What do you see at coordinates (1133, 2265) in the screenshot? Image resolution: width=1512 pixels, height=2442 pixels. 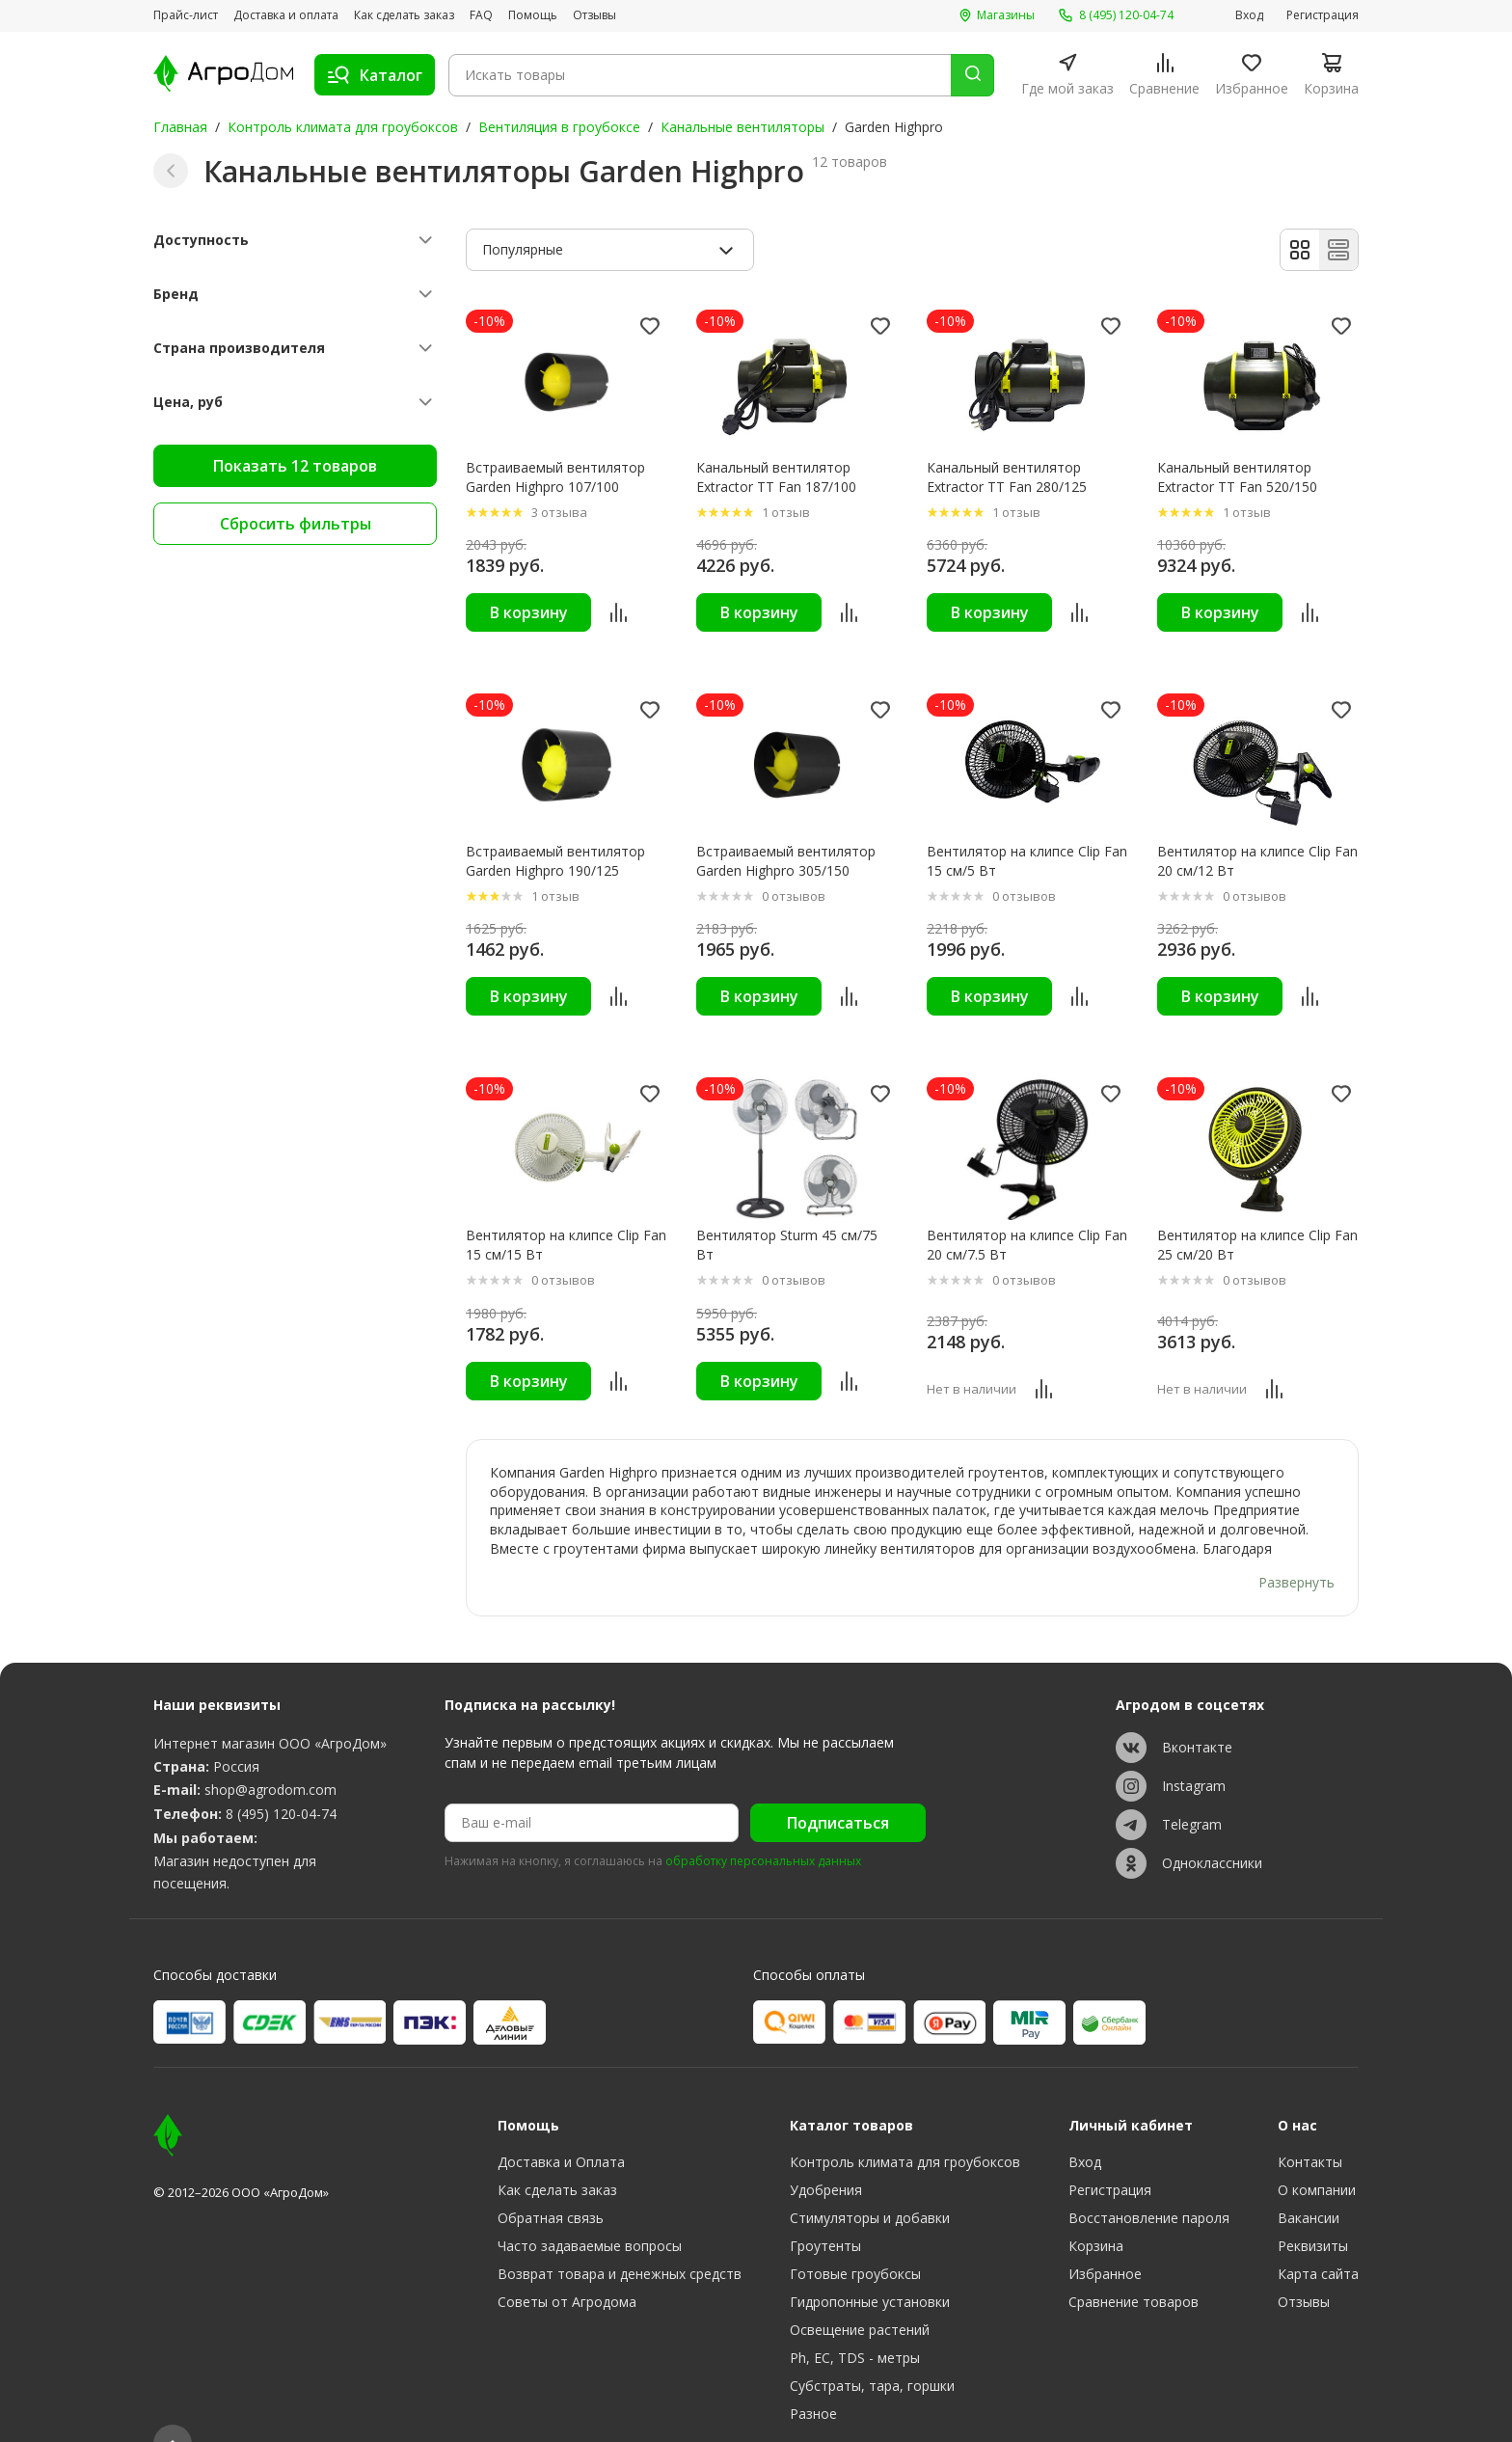 I see `Сравнение товаров` at bounding box center [1133, 2265].